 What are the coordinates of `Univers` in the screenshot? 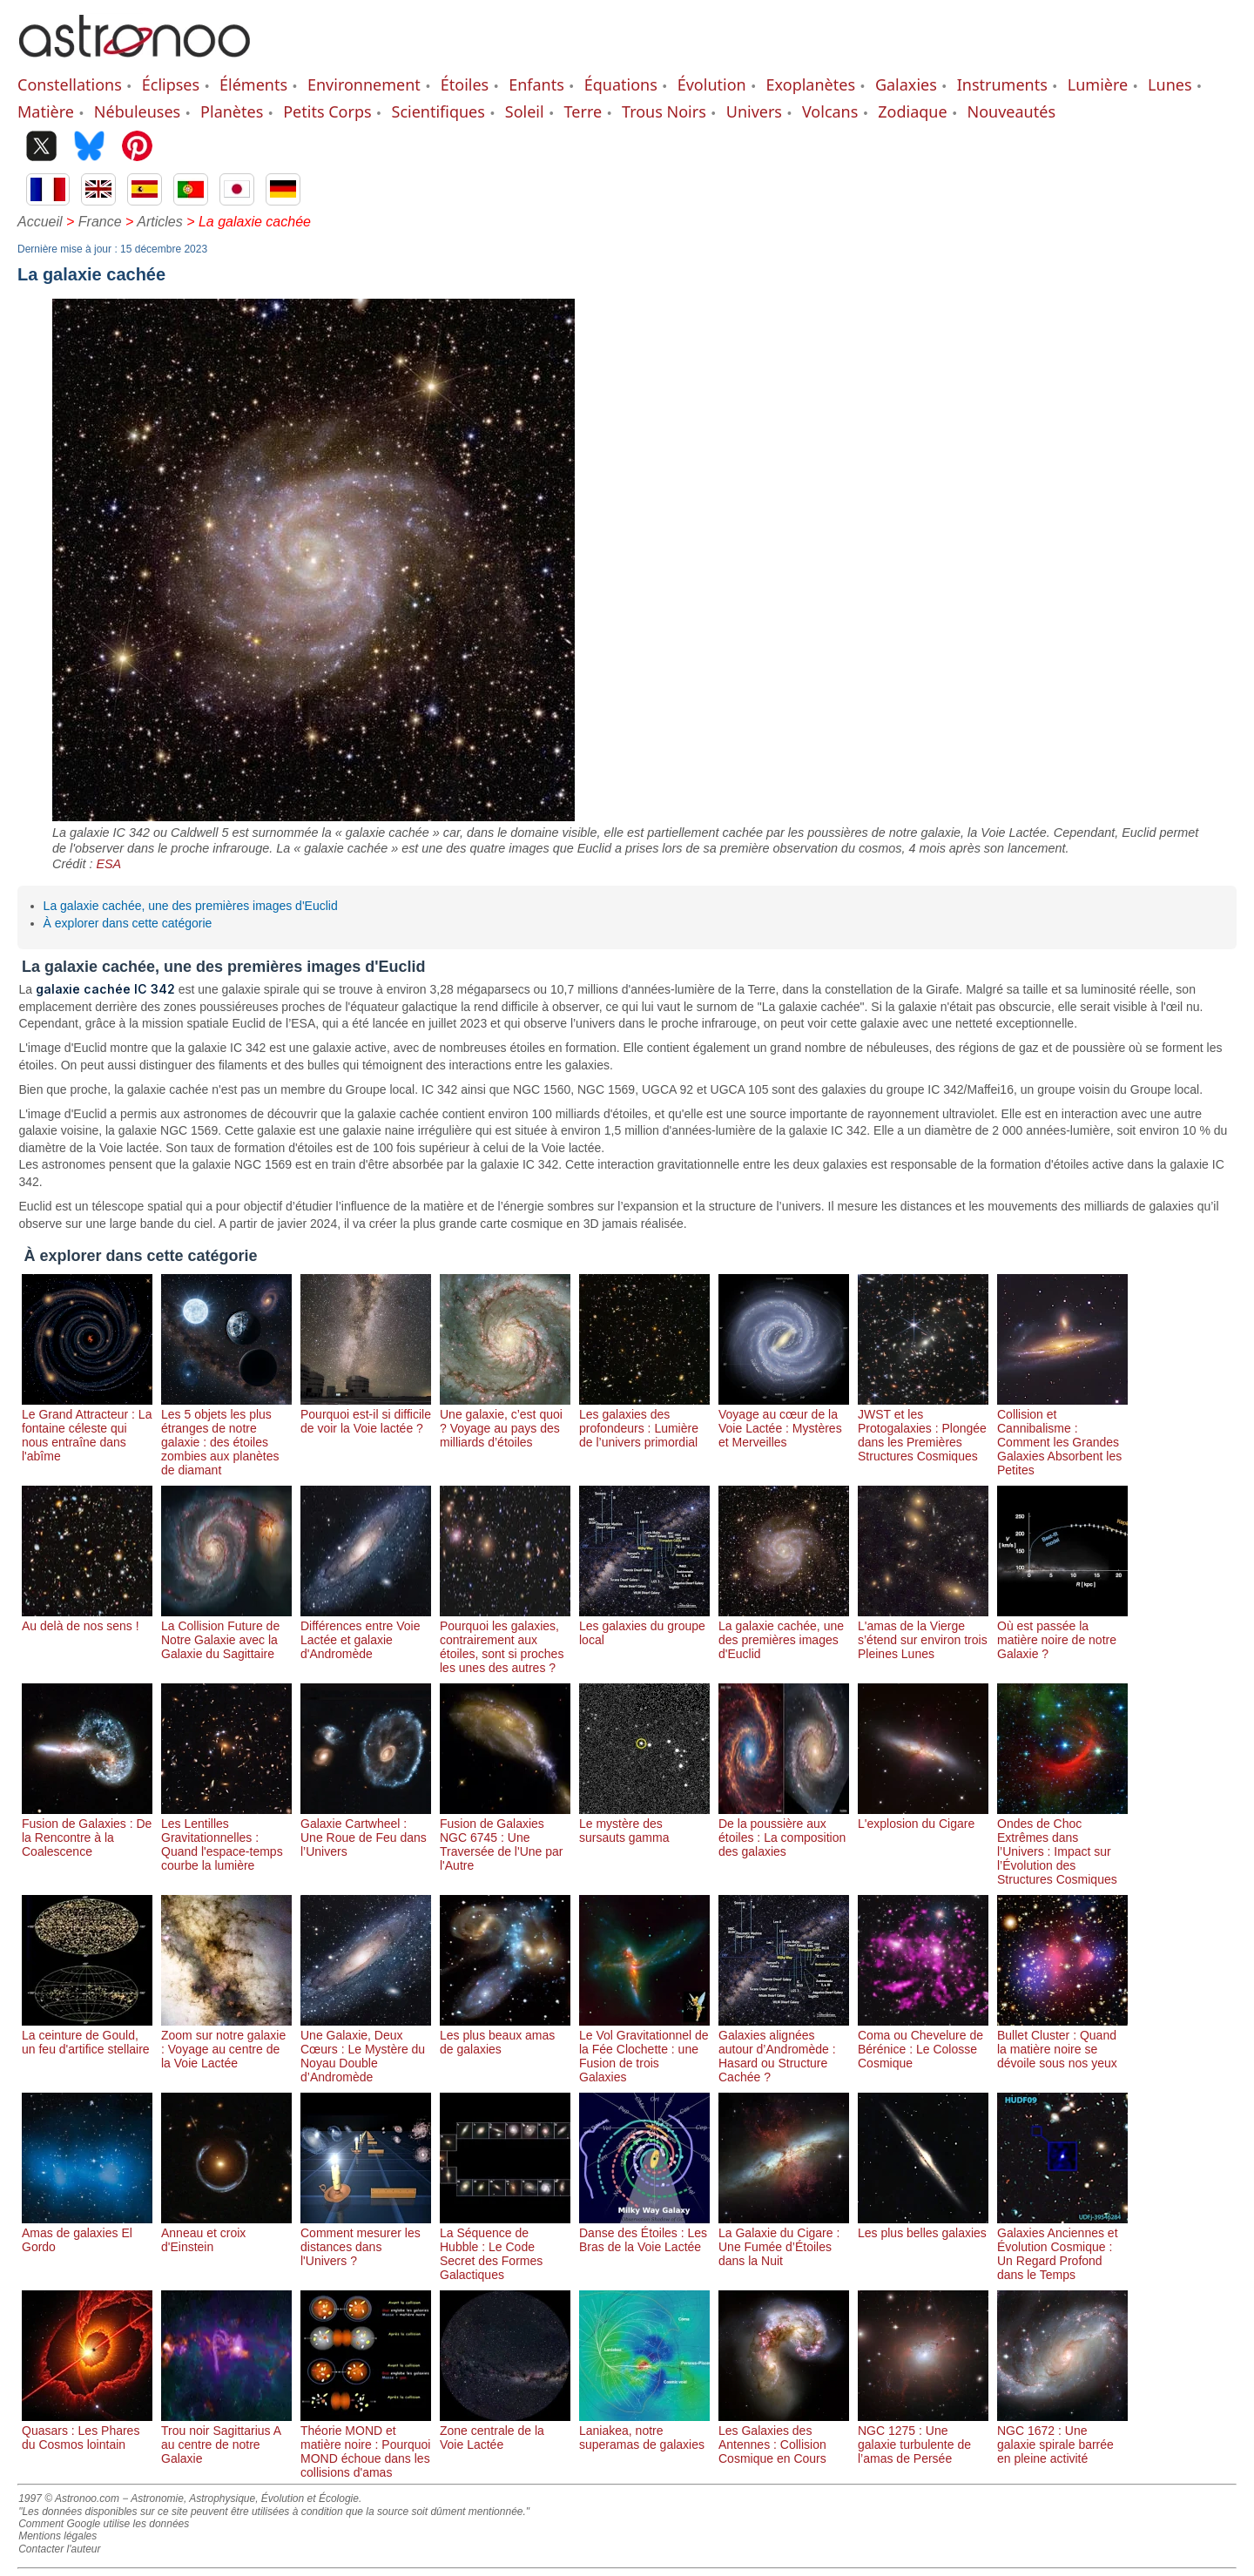 It's located at (754, 111).